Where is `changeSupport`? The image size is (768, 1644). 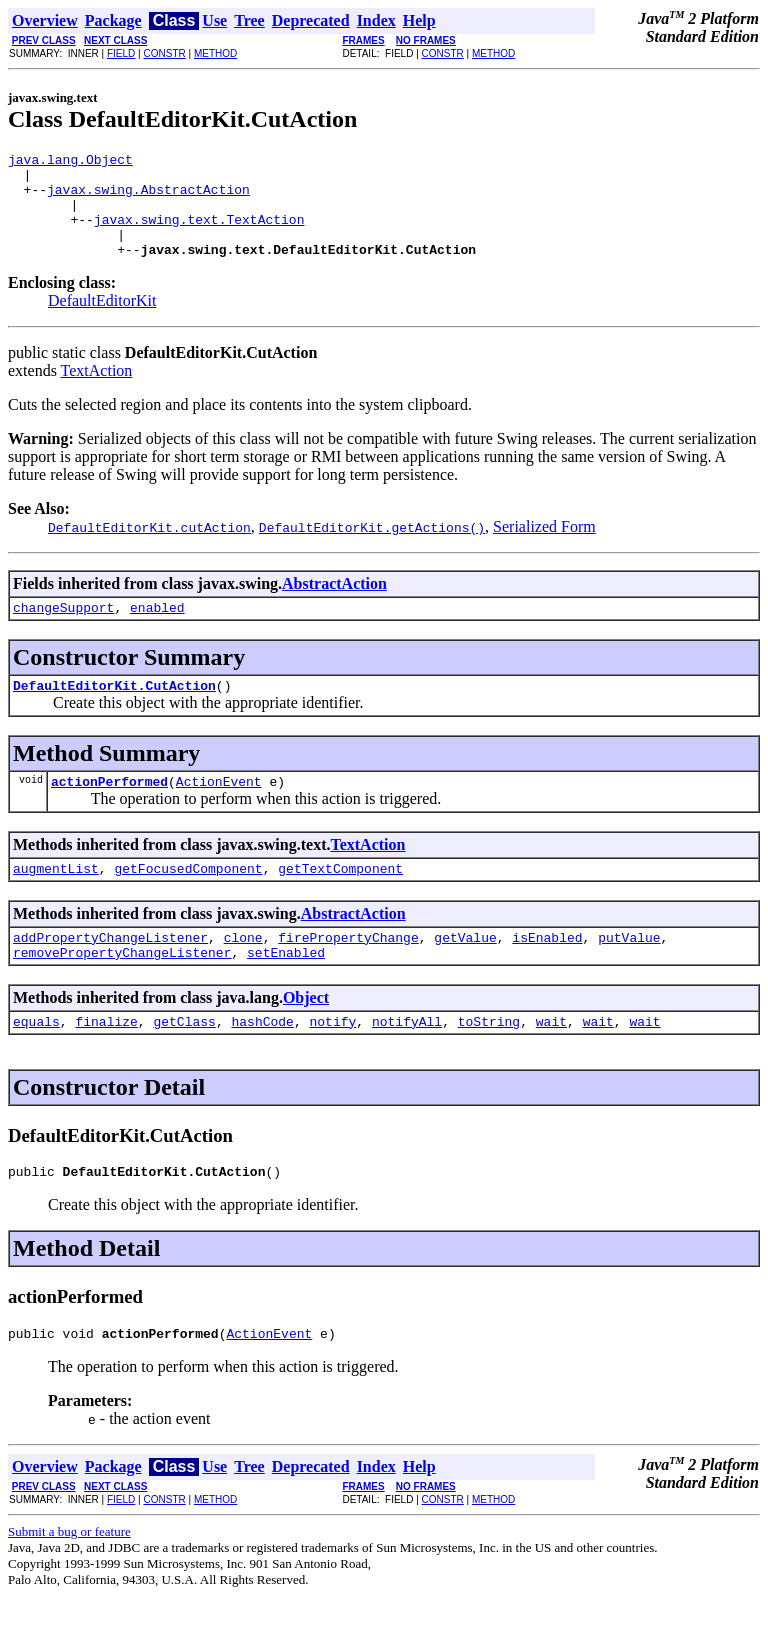 changeSupport is located at coordinates (63, 631).